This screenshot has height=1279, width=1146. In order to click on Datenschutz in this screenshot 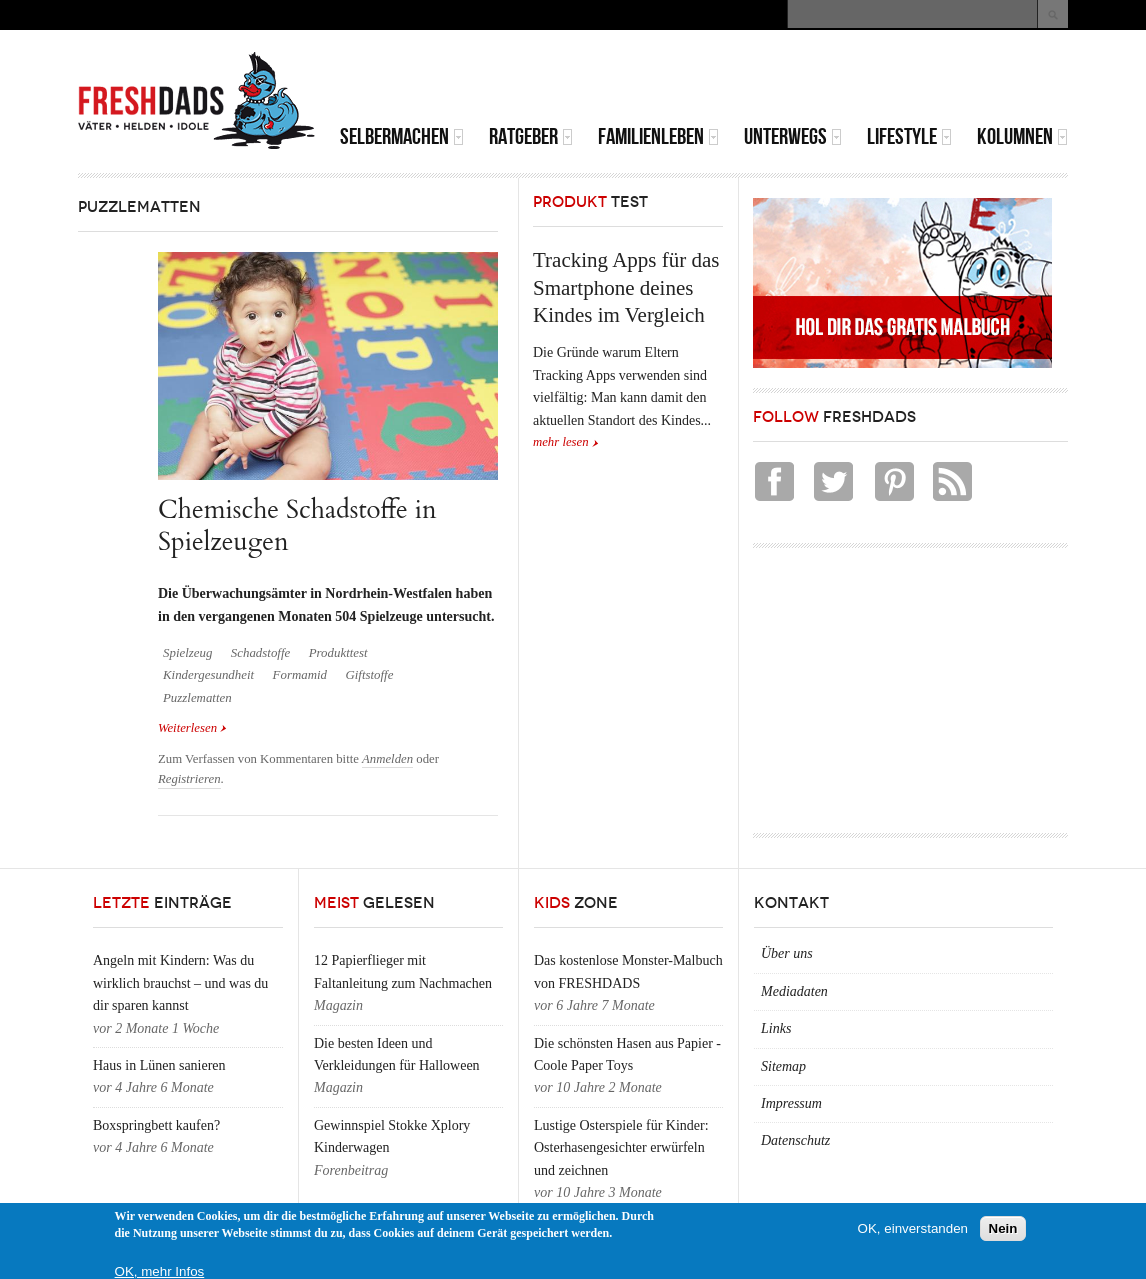, I will do `click(795, 1140)`.